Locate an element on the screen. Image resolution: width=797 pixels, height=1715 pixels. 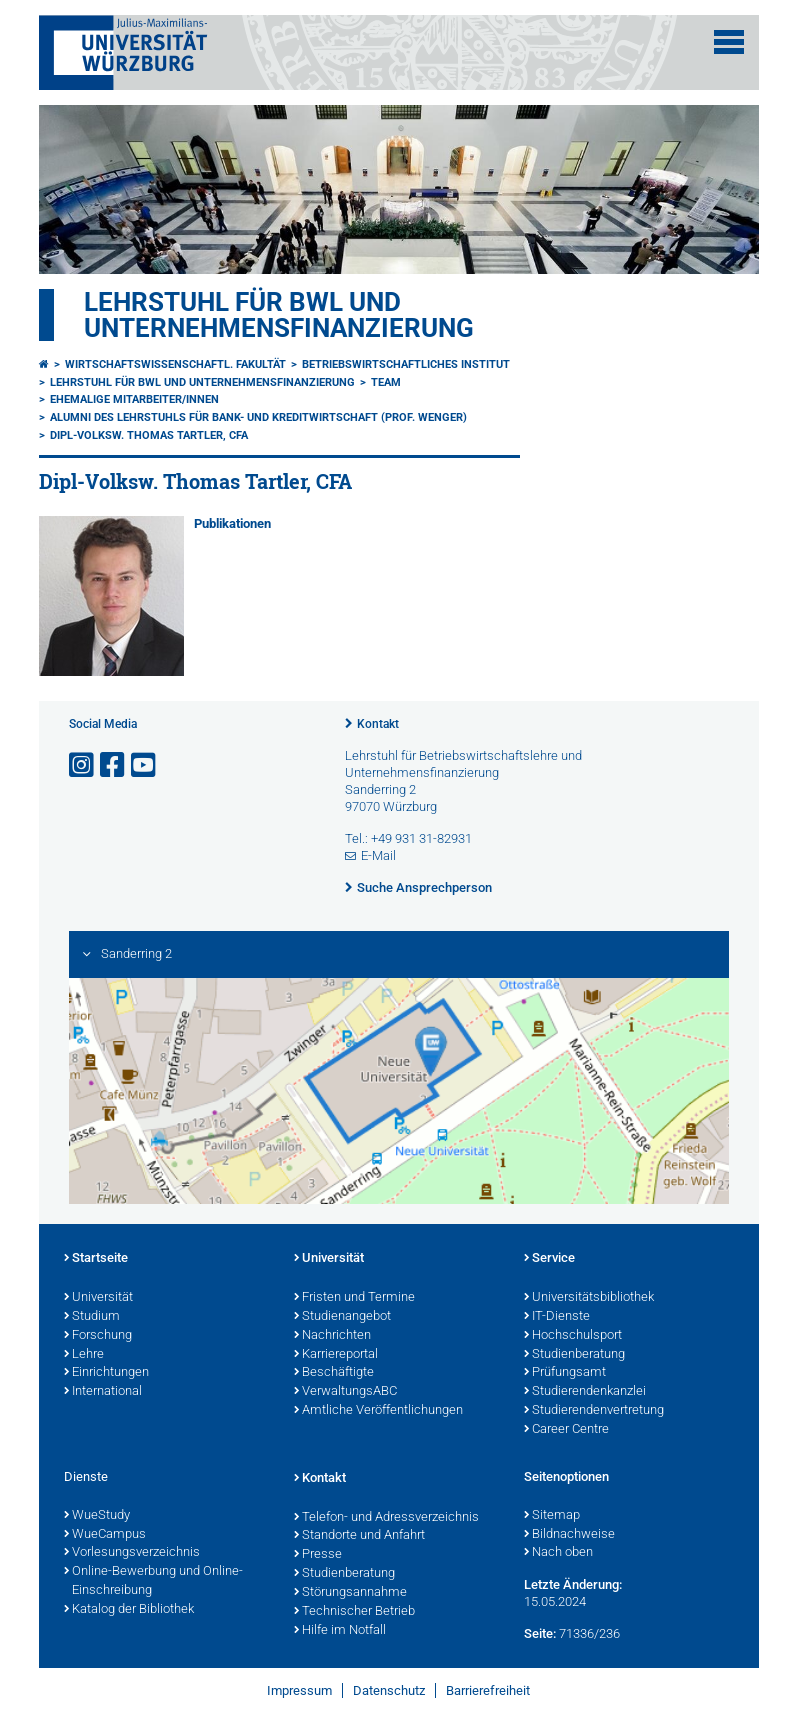
Standorte und Anfahrt is located at coordinates (359, 1536).